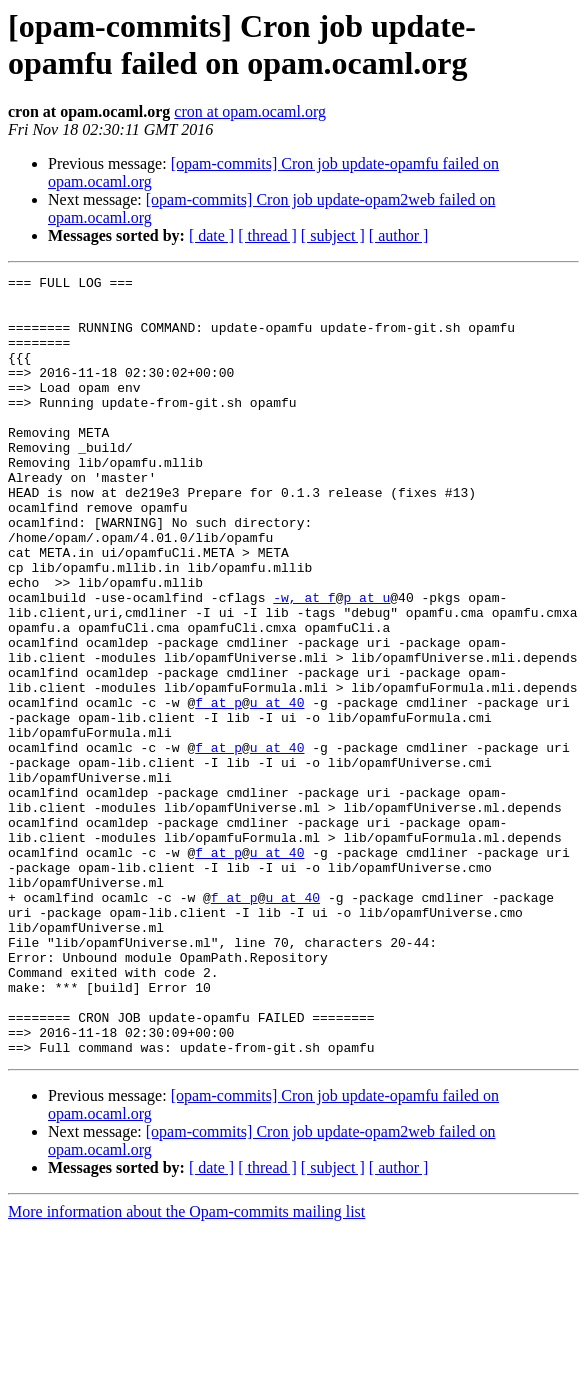  I want to click on [ subject ], so click(333, 235).